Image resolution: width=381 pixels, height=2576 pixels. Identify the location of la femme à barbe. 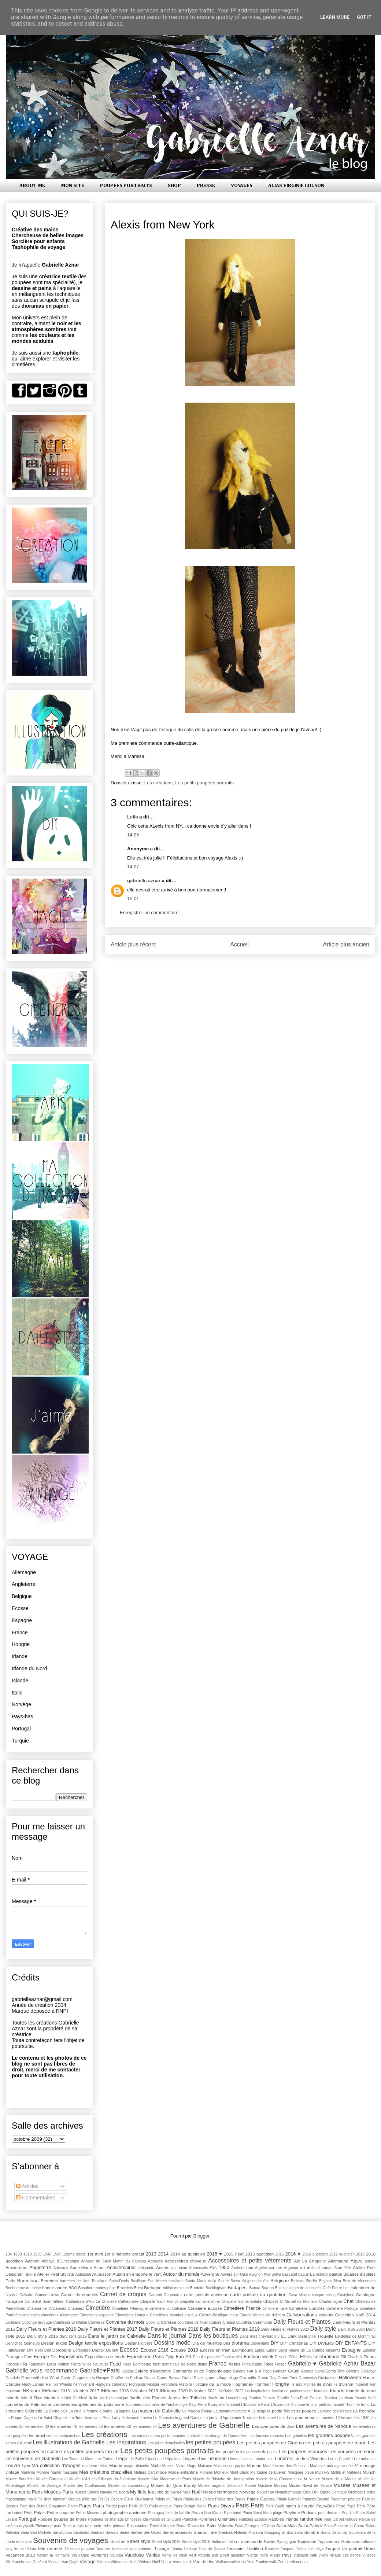
(97, 2411).